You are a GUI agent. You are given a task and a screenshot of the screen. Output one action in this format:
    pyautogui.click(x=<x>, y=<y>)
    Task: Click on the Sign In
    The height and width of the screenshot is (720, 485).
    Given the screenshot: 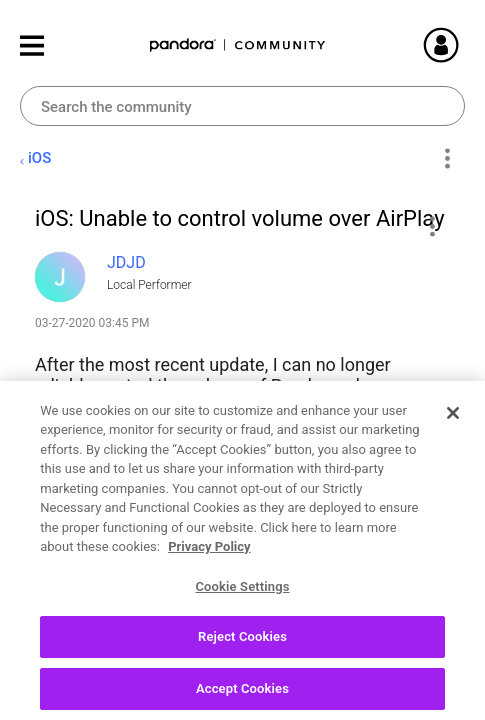 What is the action you would take?
    pyautogui.click(x=465, y=45)
    